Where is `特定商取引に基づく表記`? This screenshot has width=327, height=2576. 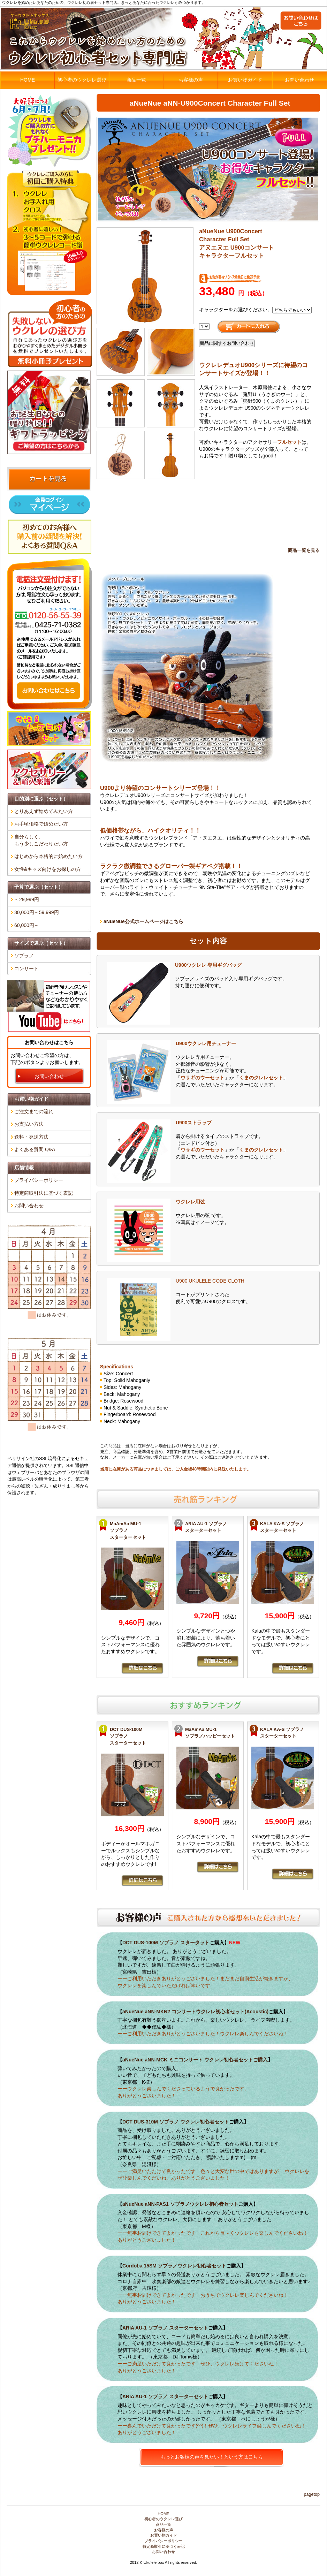
特定商取引に基づく表記 is located at coordinates (164, 2546).